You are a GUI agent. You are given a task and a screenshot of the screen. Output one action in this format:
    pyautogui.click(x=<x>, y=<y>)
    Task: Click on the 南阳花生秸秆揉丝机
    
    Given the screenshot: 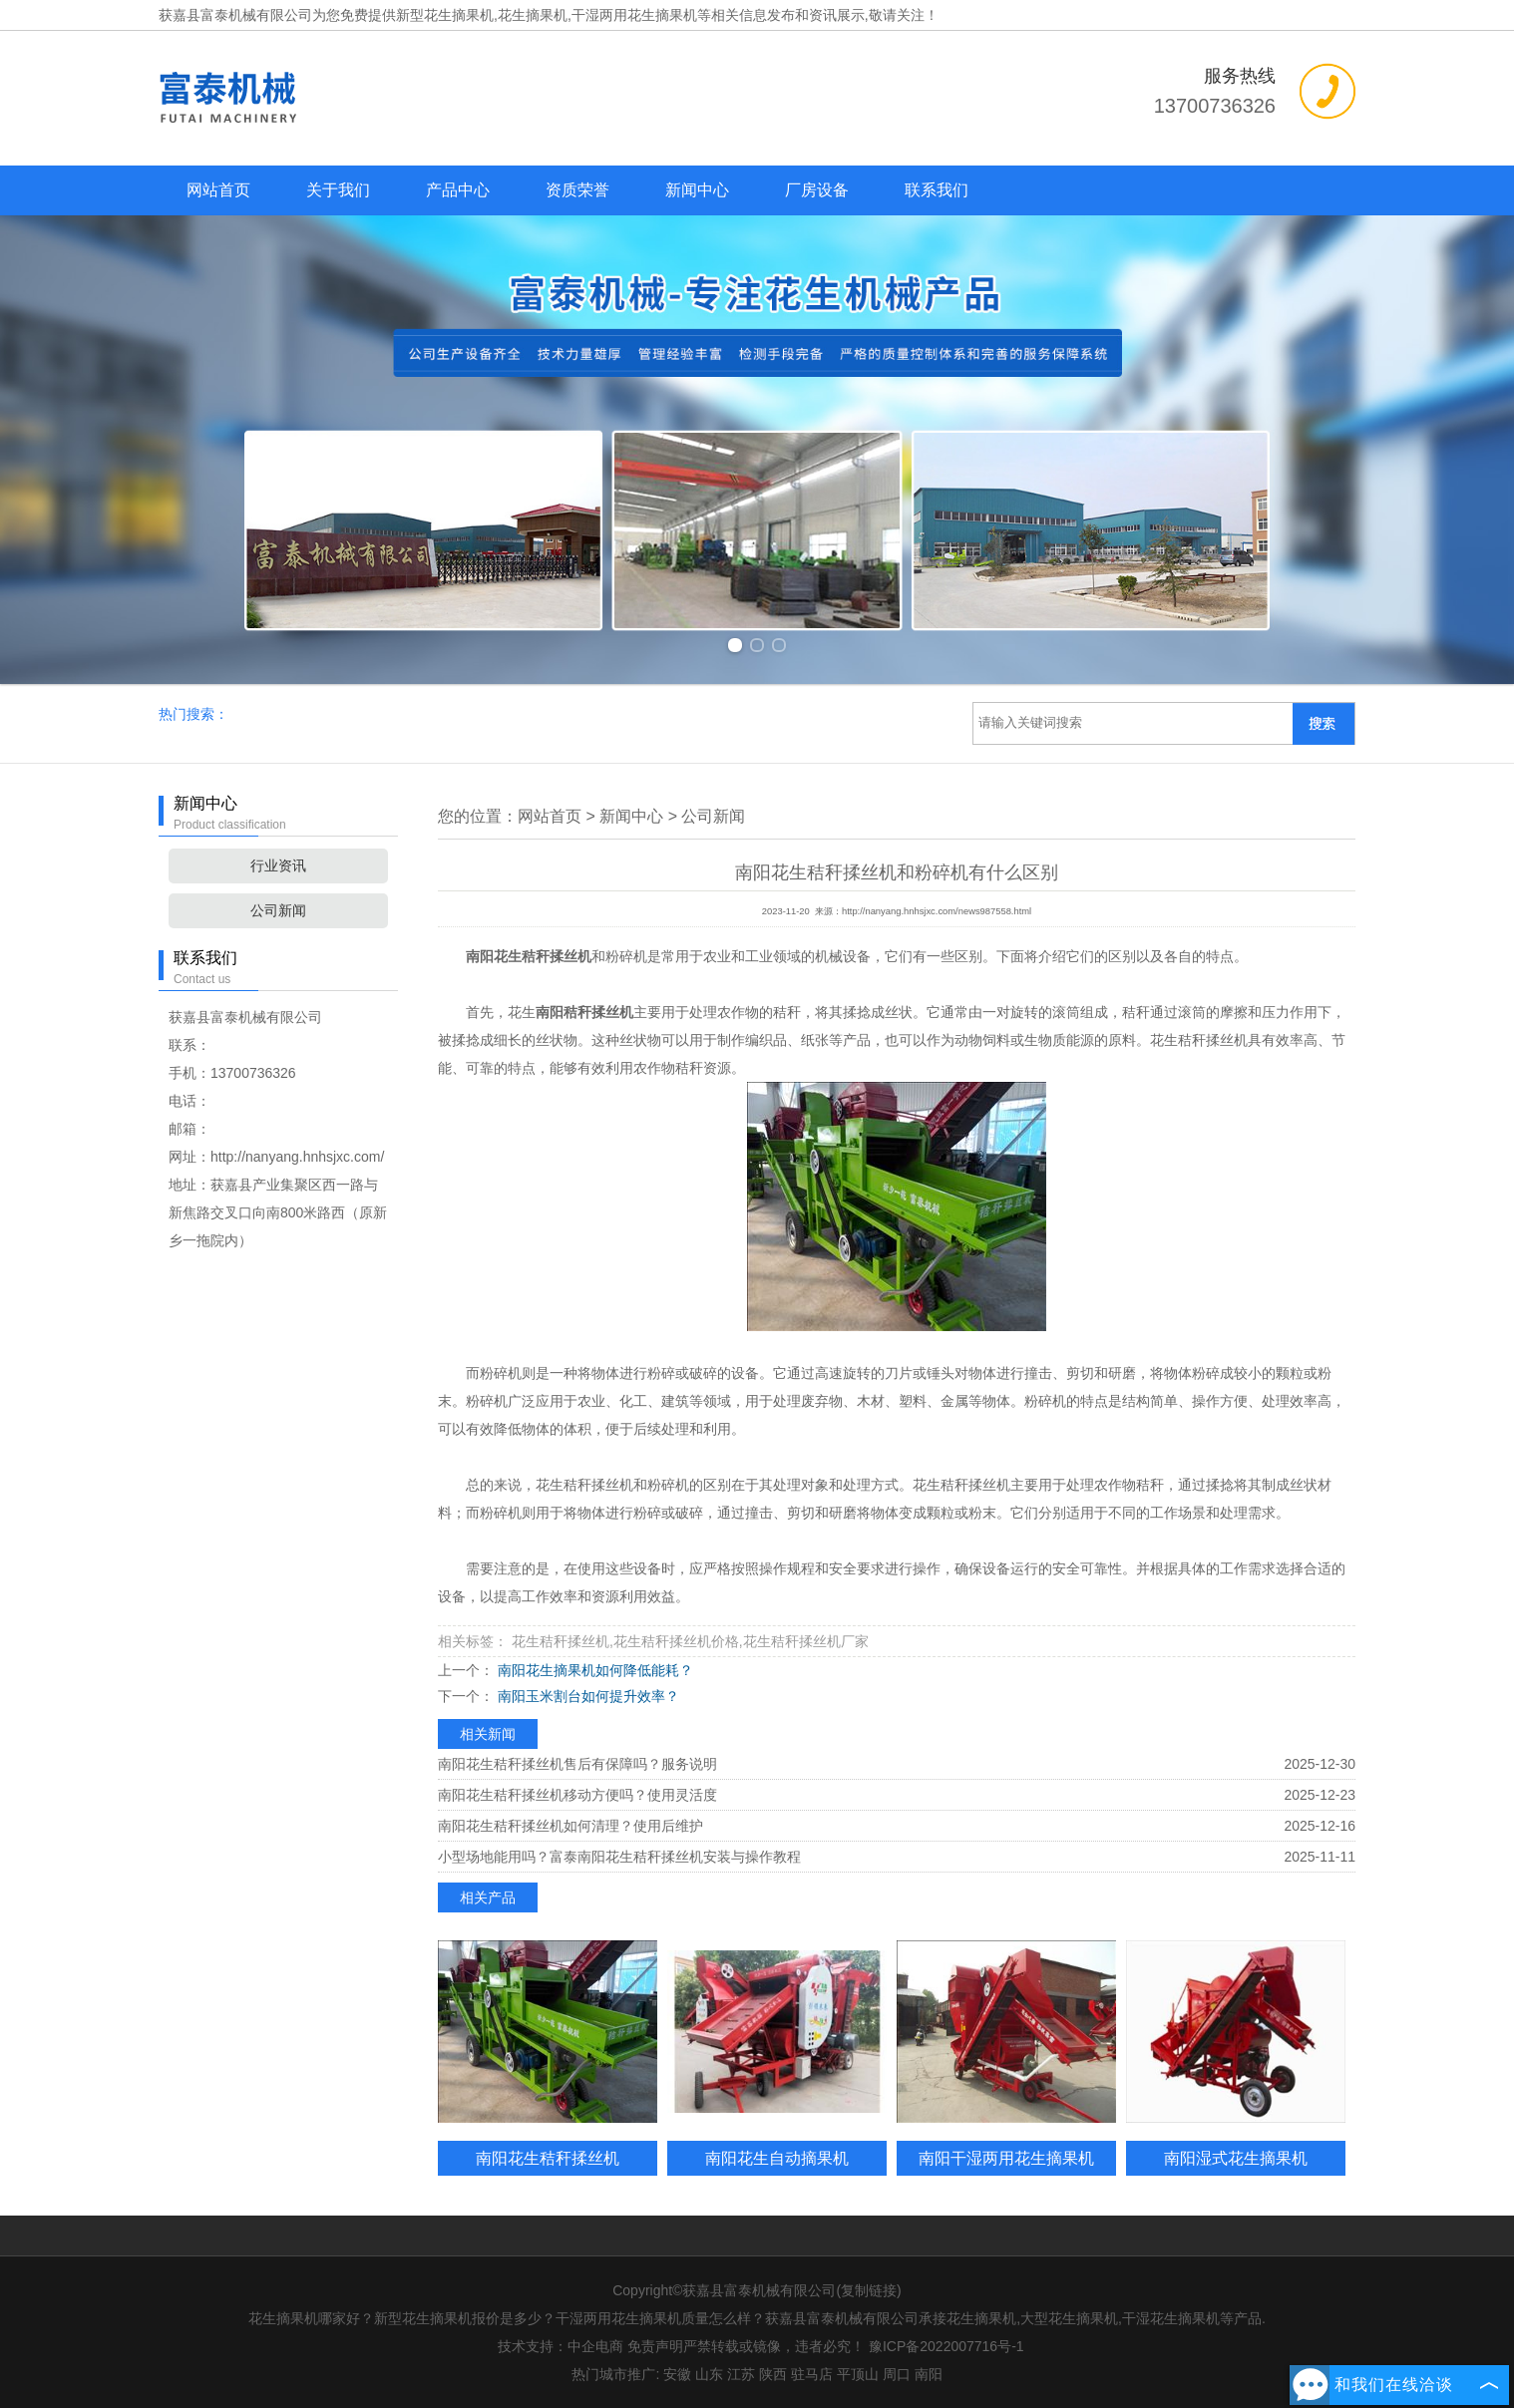 What is the action you would take?
    pyautogui.click(x=547, y=2158)
    